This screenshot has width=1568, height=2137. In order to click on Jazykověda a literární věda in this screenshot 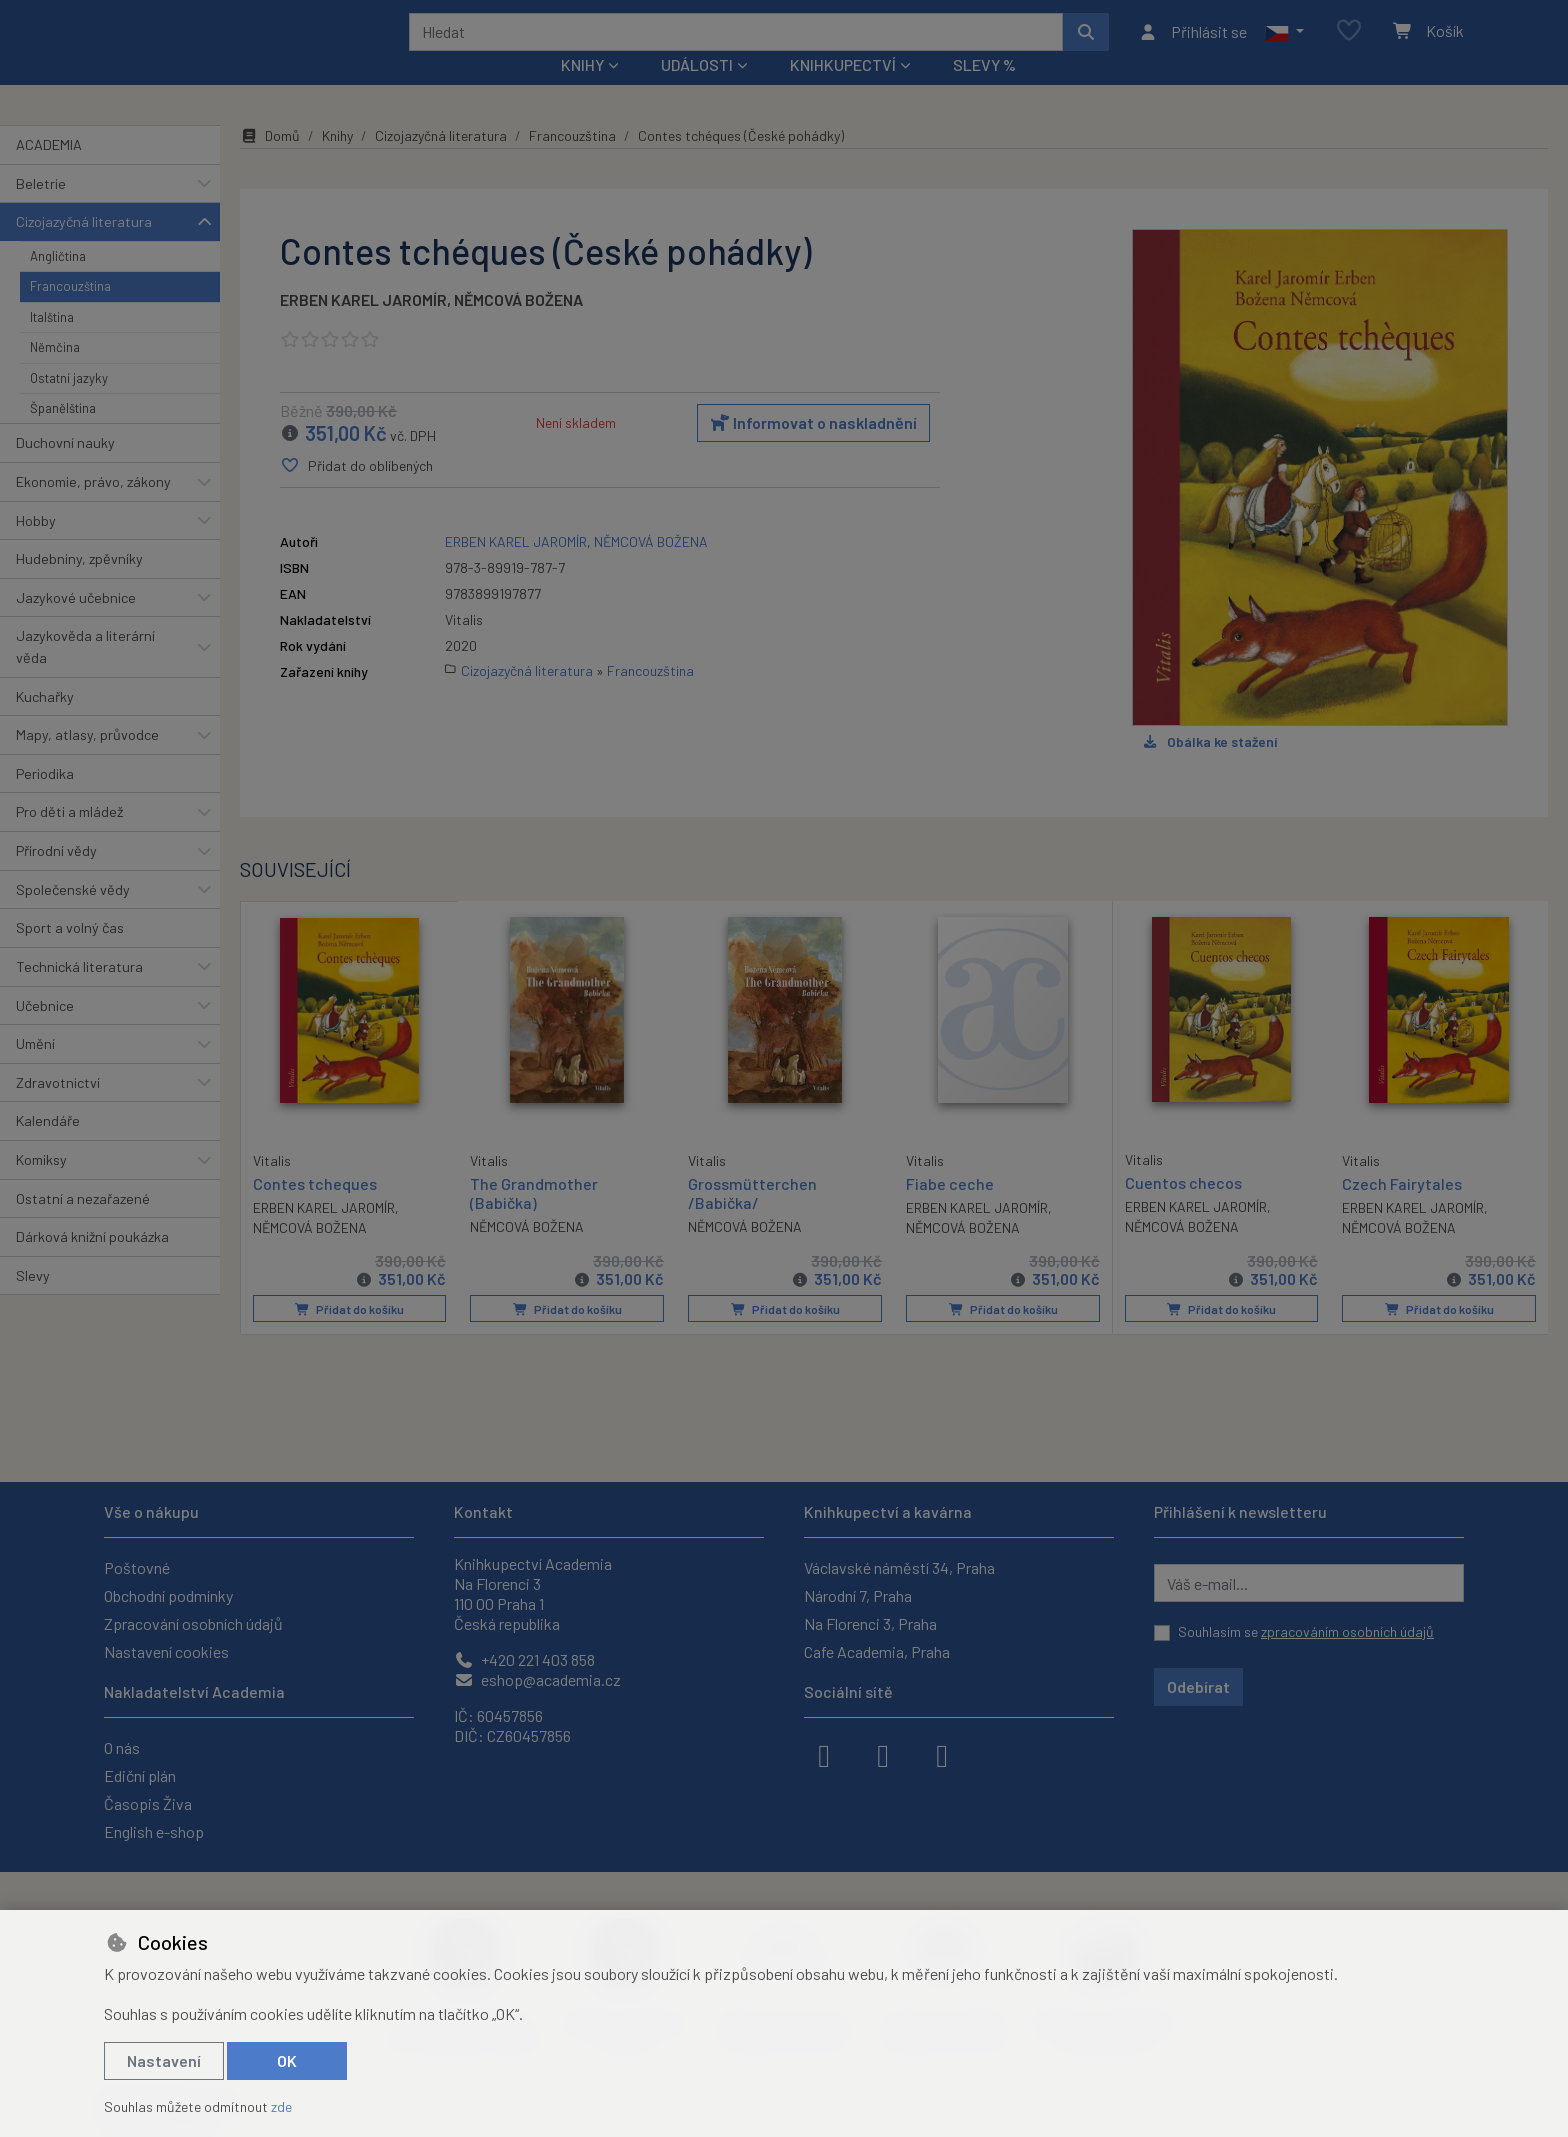, I will do `click(85, 673)`.